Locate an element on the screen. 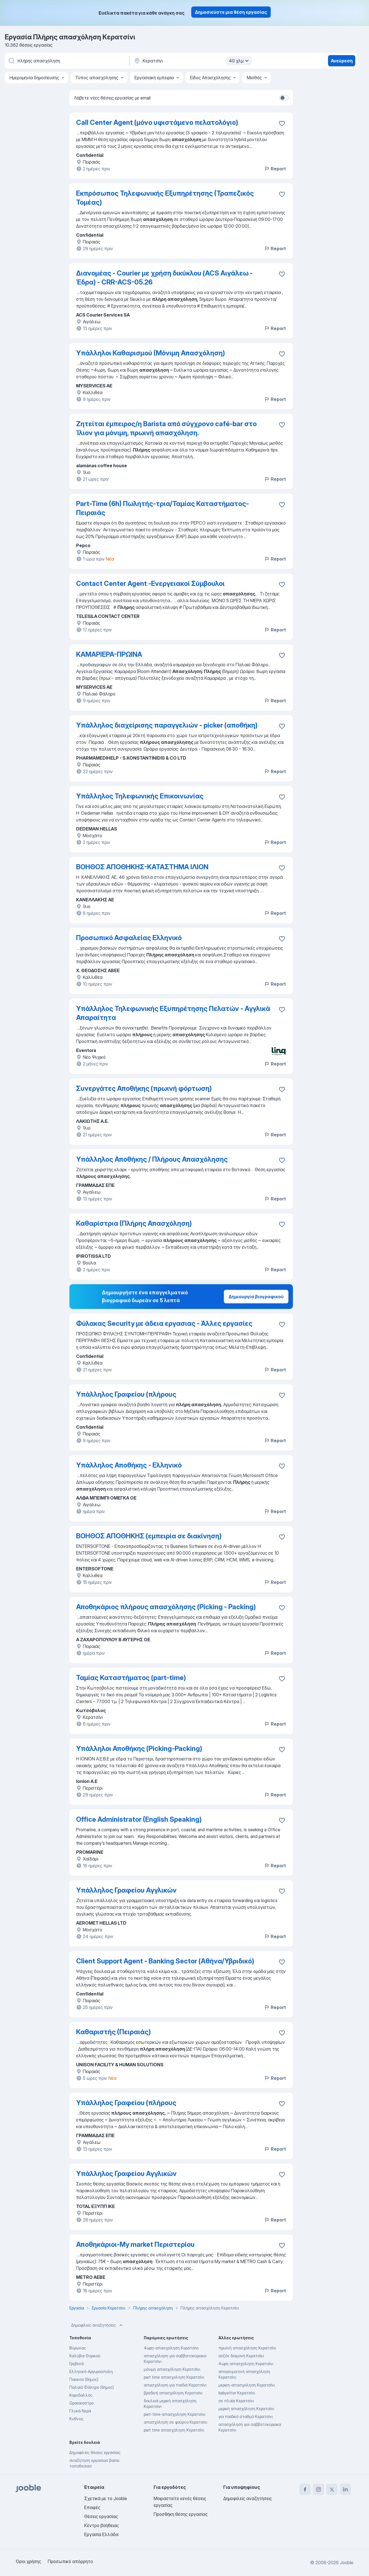  Call Center Agent (μόνο υφιστάμενο πελατολόγιο) is located at coordinates (157, 122).